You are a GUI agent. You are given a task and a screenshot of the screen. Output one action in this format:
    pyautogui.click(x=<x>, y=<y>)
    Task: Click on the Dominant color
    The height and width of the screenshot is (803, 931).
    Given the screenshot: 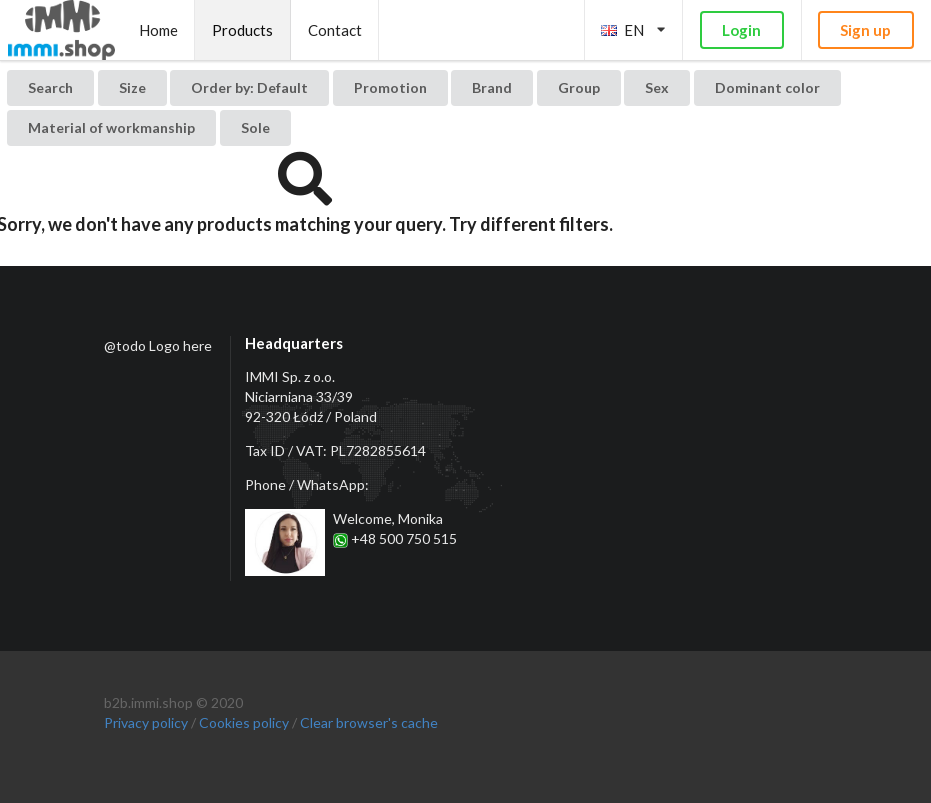 What is the action you would take?
    pyautogui.click(x=767, y=87)
    